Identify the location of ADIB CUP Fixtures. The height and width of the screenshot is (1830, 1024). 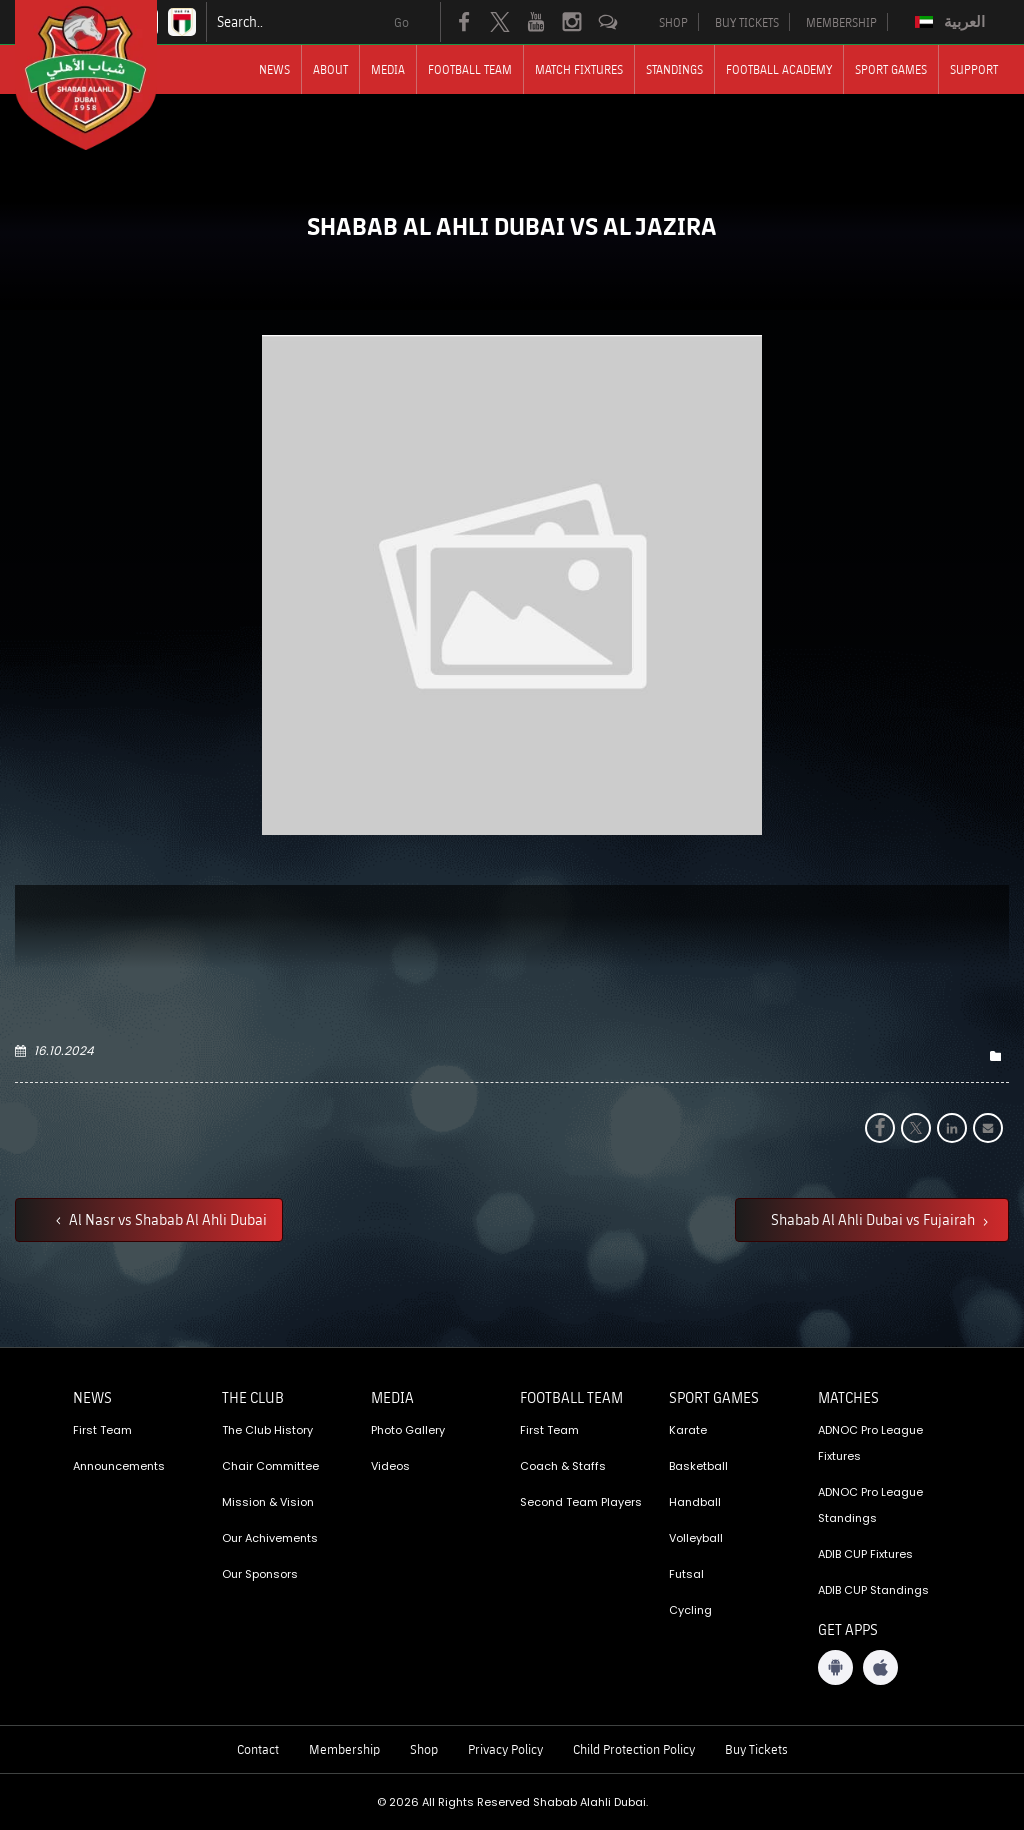
(865, 1554).